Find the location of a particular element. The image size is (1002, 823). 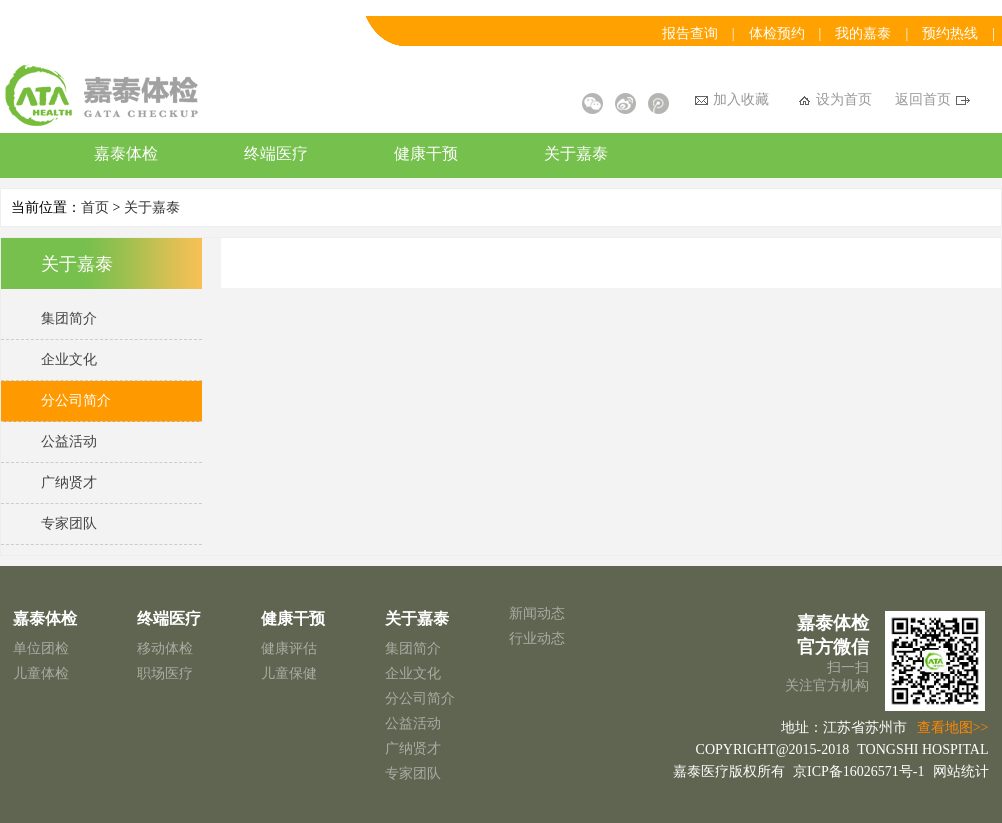

专家团队 is located at coordinates (413, 773).